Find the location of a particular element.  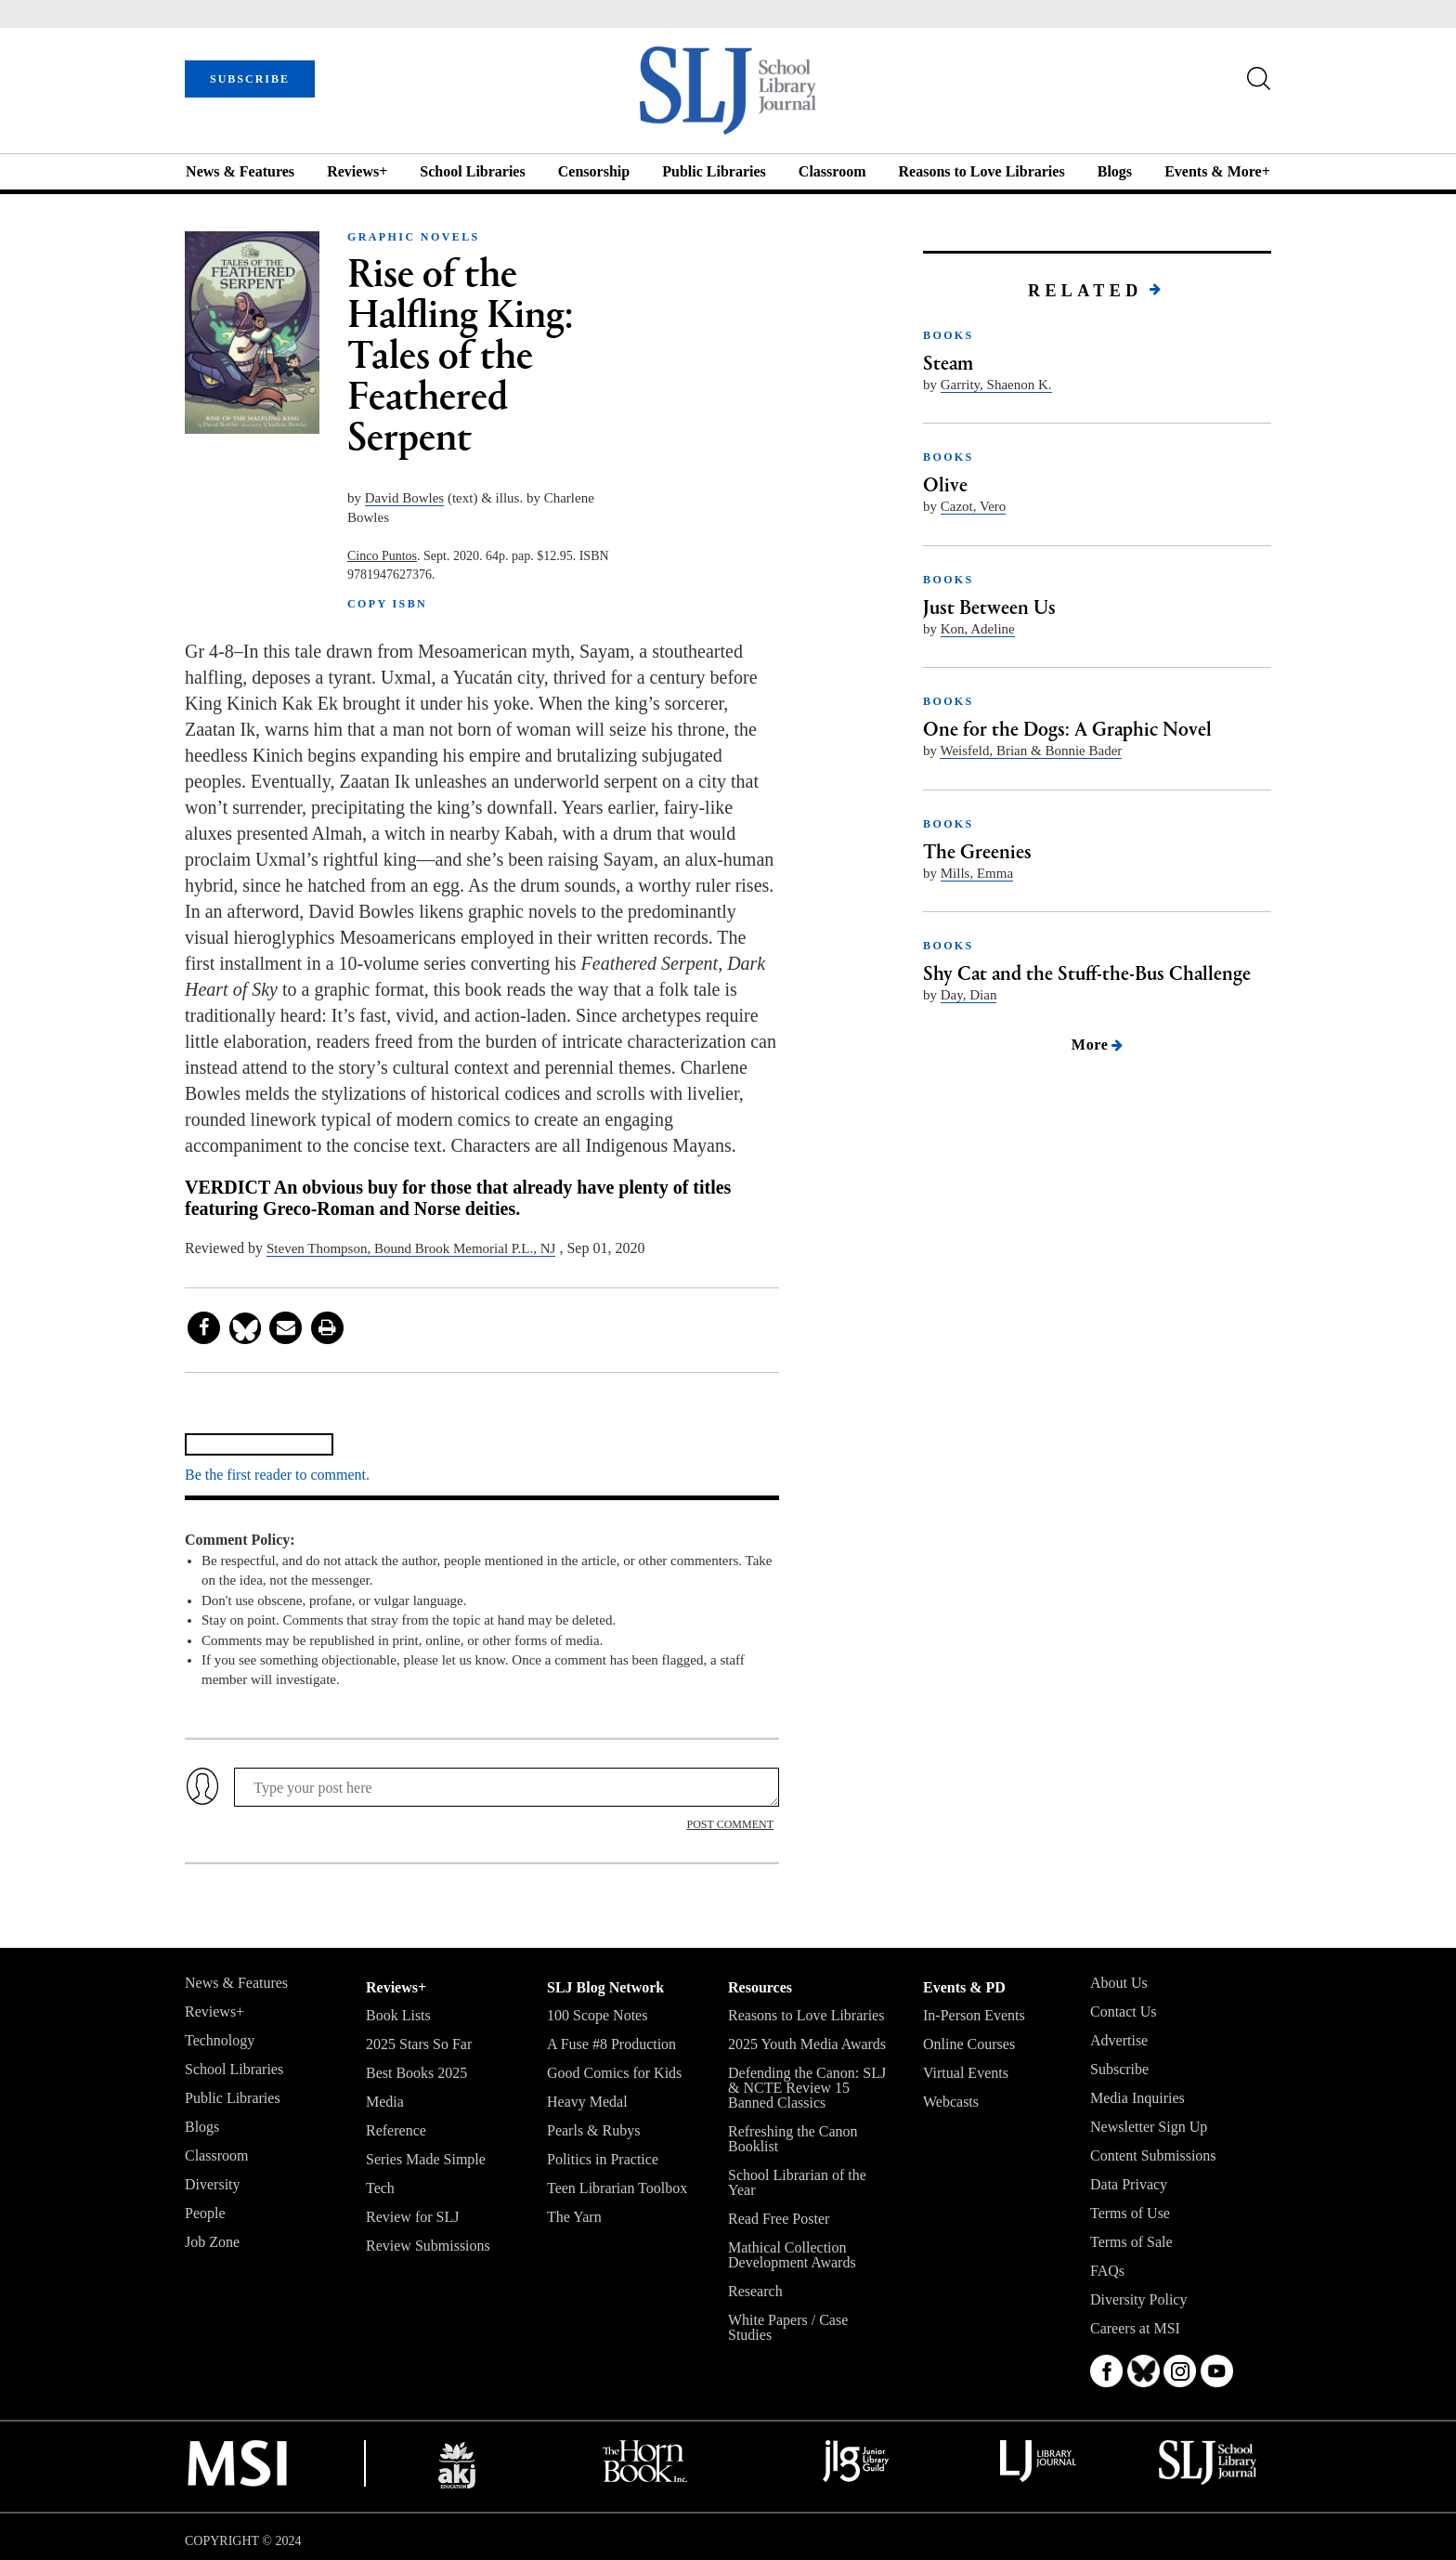

Garrity, Shaenon K. is located at coordinates (996, 384).